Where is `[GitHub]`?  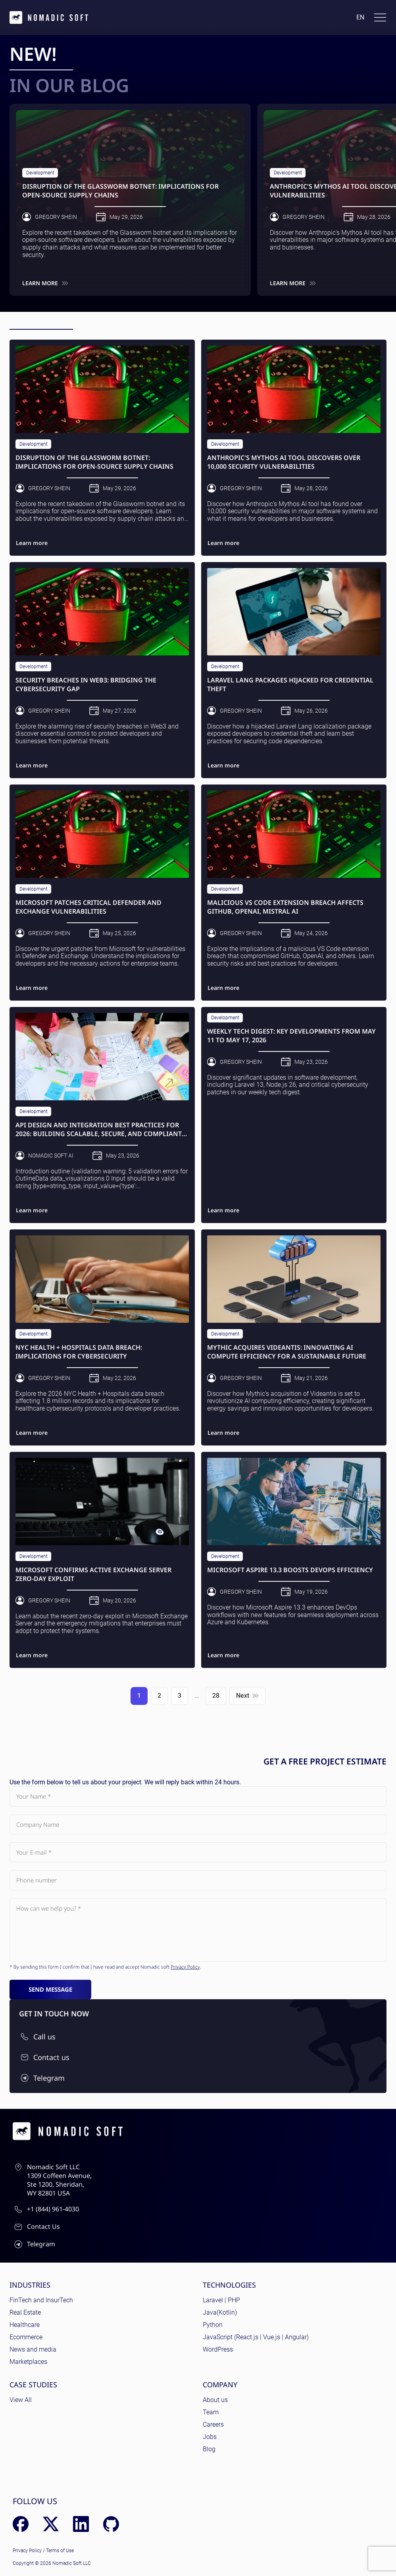 [GitHub] is located at coordinates (111, 2524).